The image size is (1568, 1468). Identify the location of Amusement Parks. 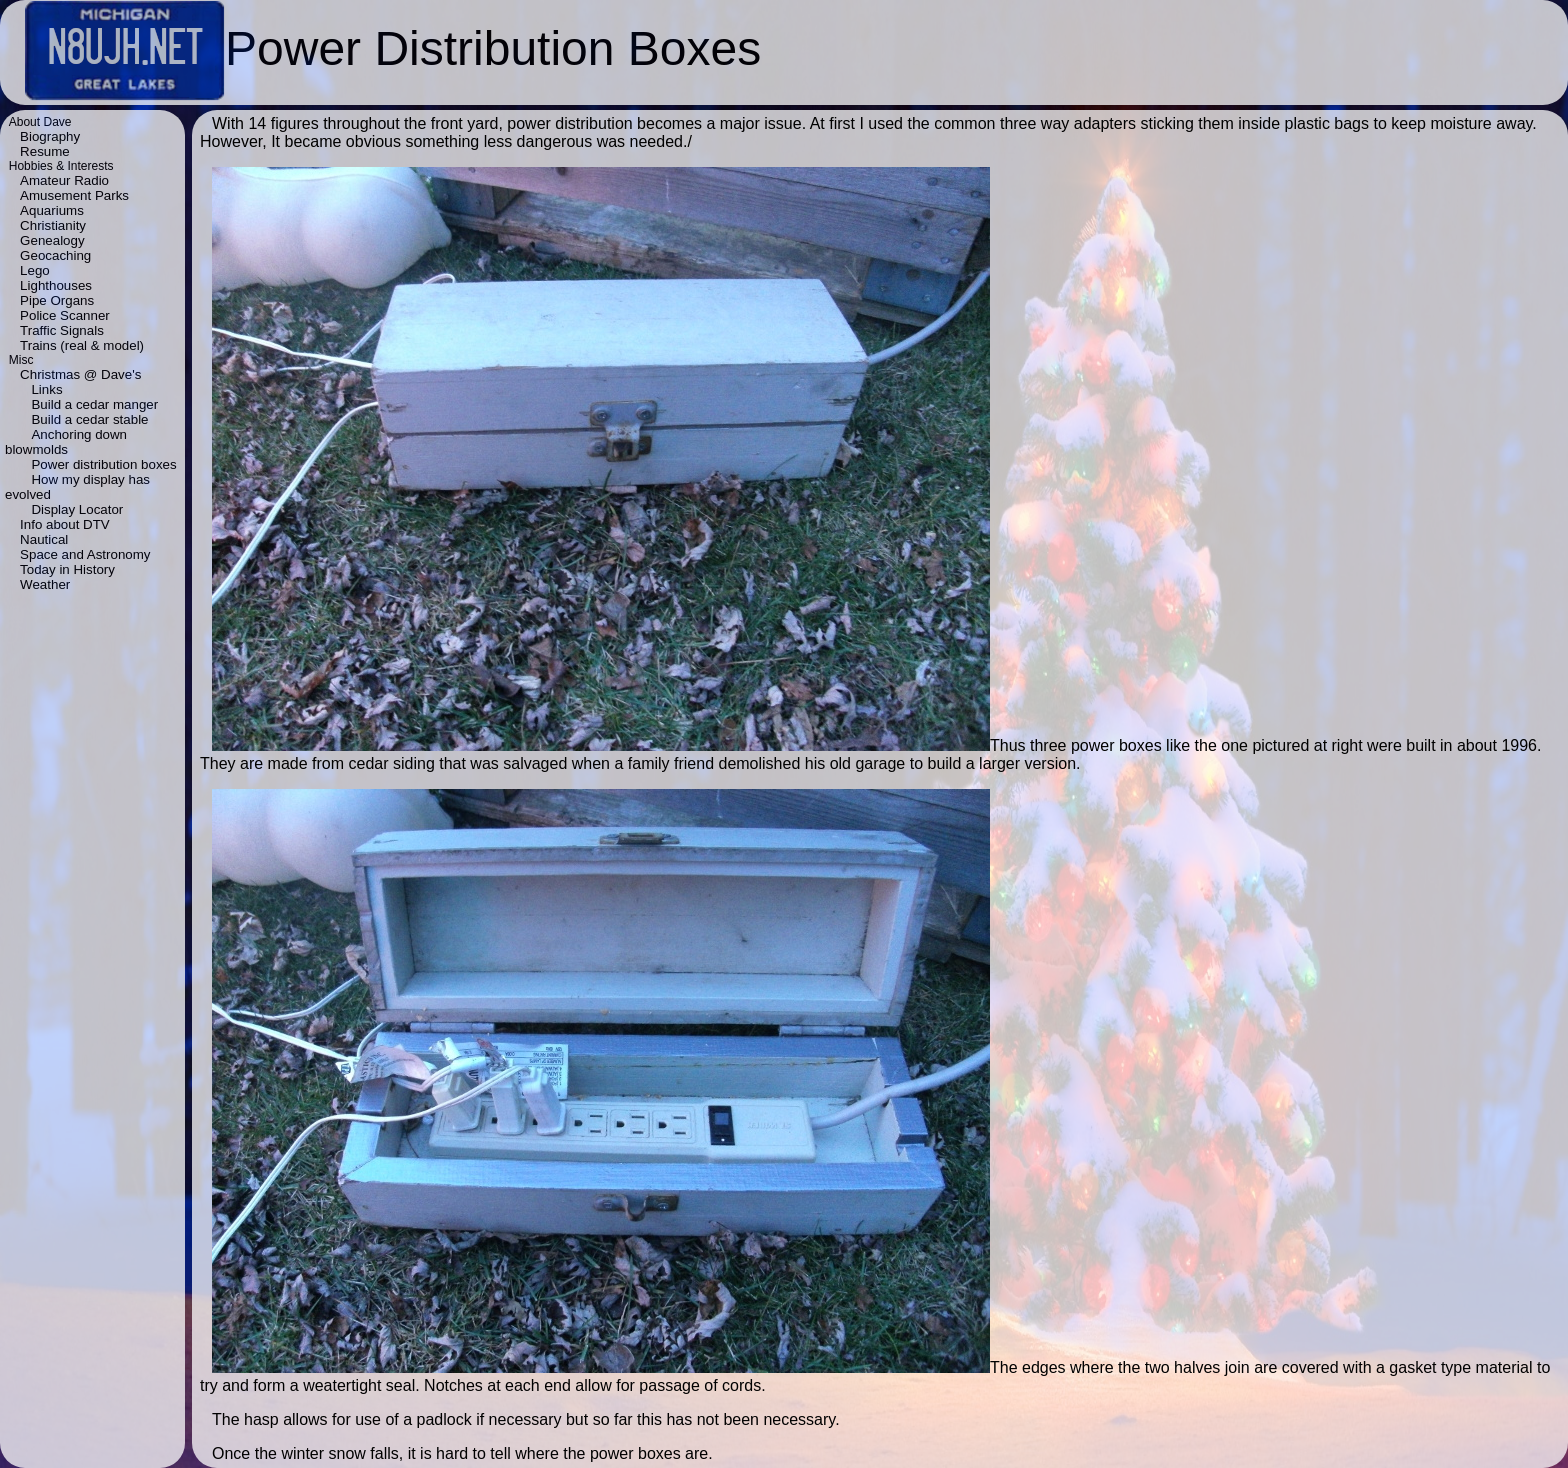
(74, 195).